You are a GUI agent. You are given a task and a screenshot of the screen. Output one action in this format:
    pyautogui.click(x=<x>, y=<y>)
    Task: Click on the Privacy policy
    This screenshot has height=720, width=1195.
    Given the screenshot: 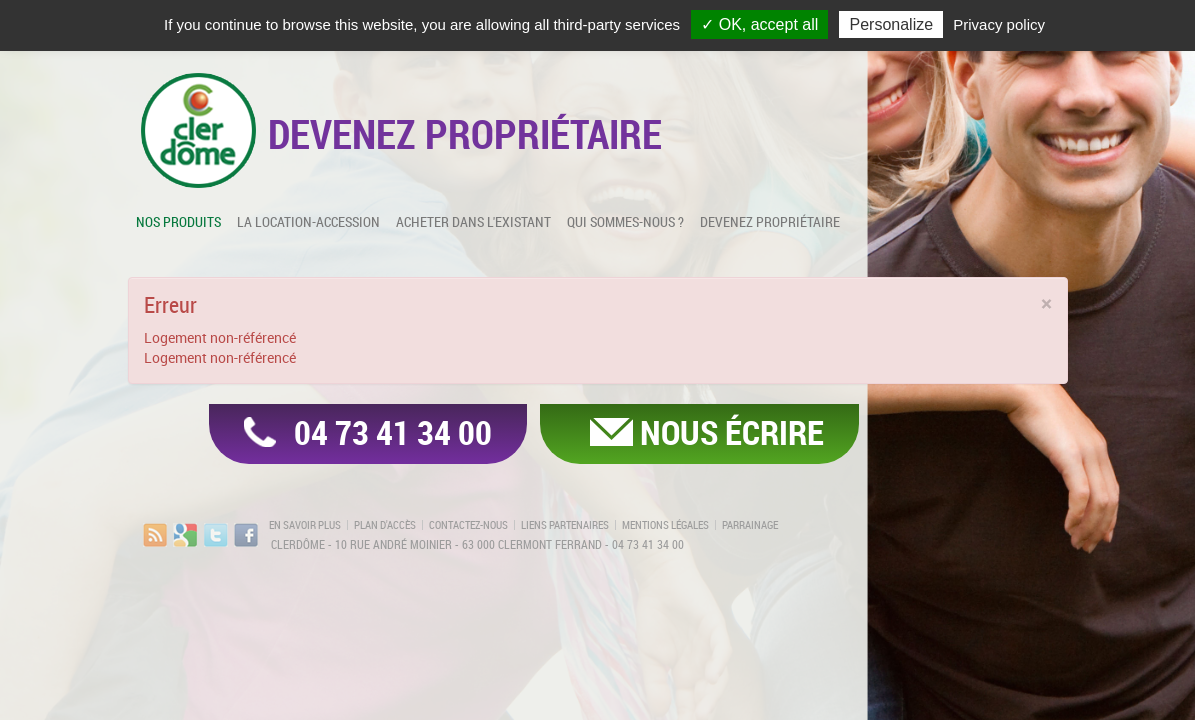 What is the action you would take?
    pyautogui.click(x=999, y=24)
    